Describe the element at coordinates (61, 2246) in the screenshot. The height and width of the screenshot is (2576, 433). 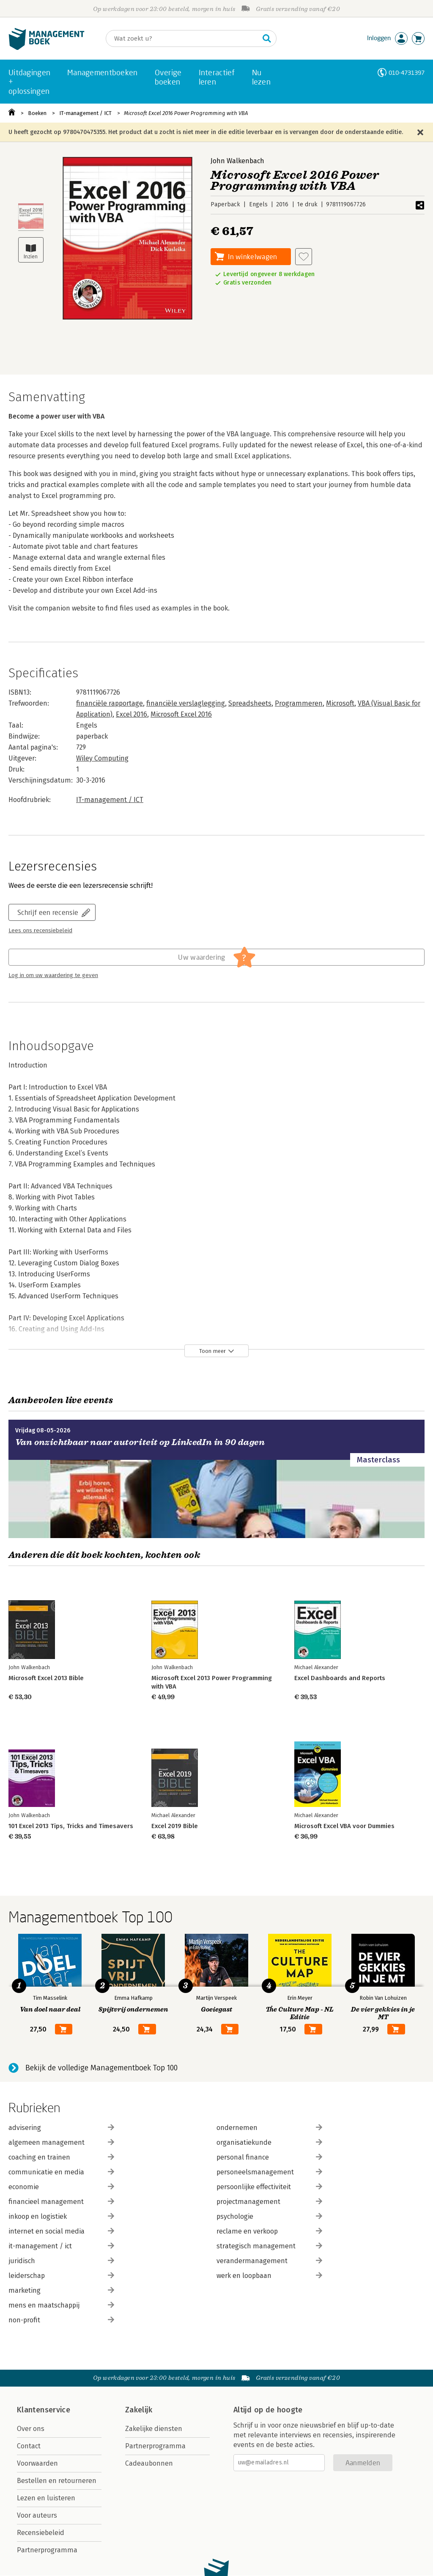
I see `it-management / ict` at that location.